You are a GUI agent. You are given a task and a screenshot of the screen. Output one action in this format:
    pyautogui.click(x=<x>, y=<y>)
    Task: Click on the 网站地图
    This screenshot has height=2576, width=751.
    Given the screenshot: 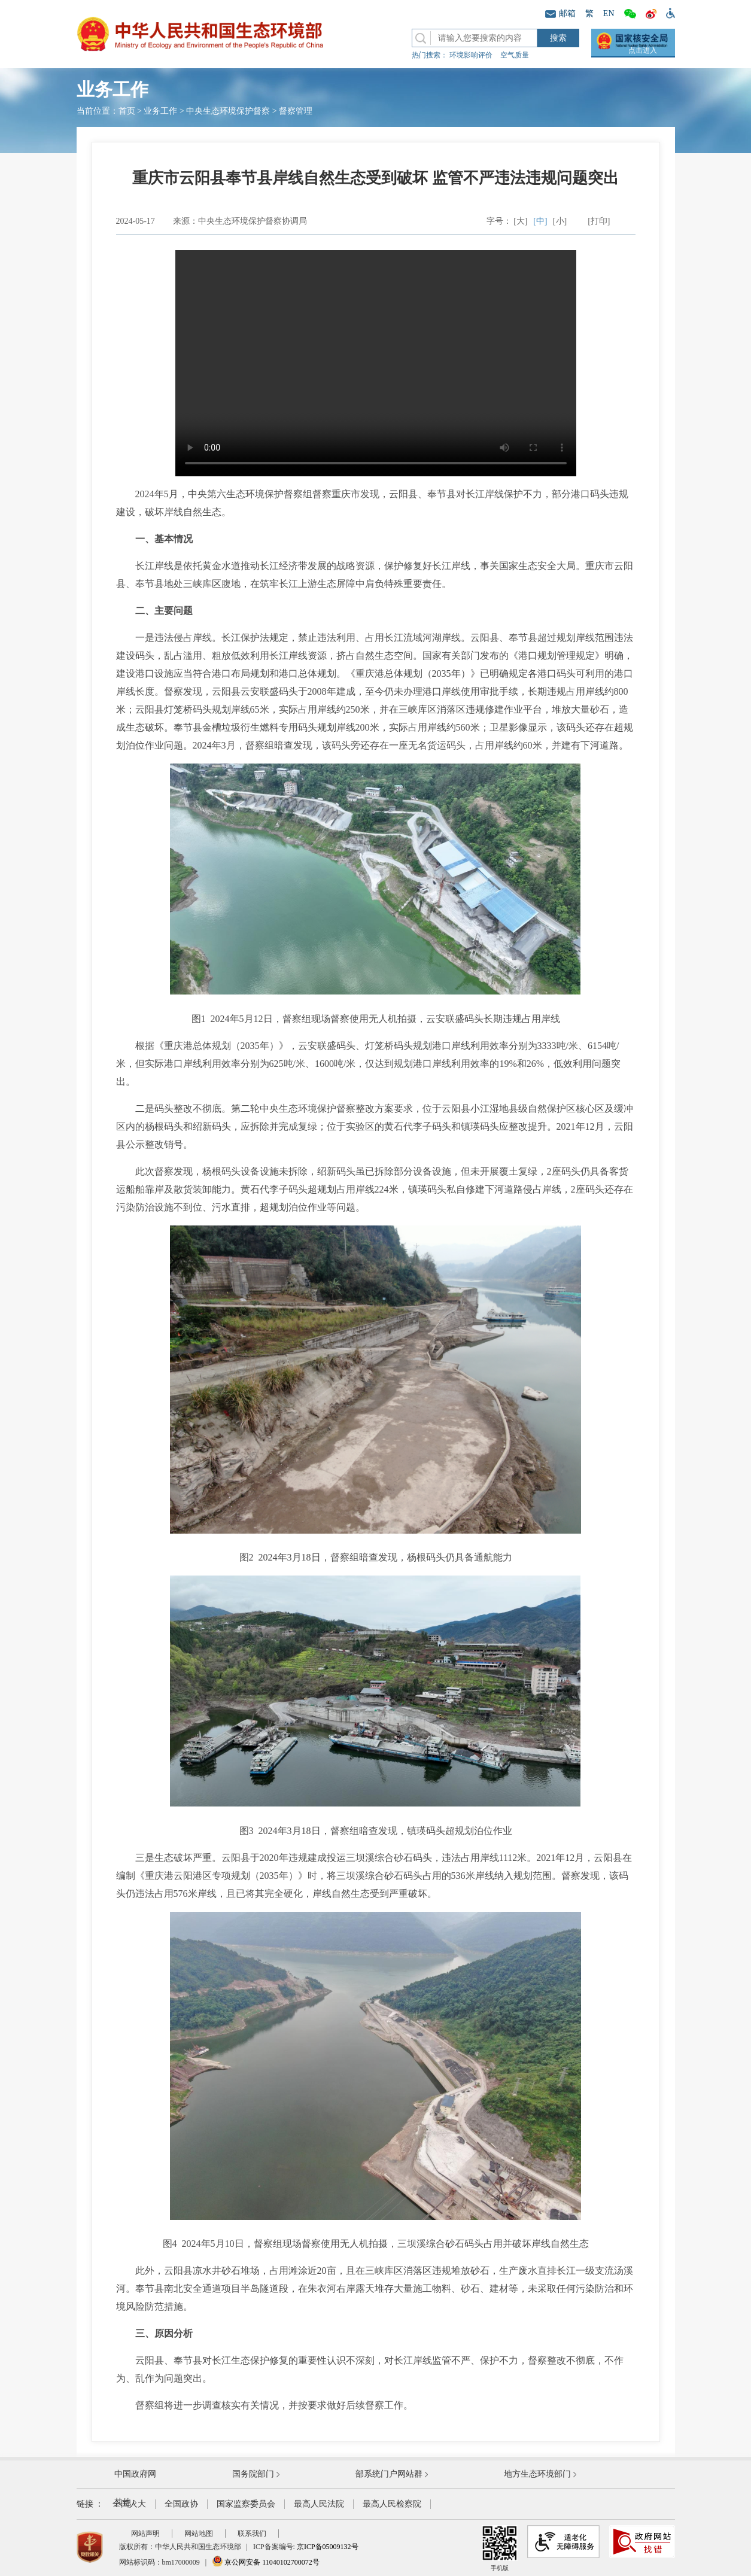 What is the action you would take?
    pyautogui.click(x=198, y=2533)
    